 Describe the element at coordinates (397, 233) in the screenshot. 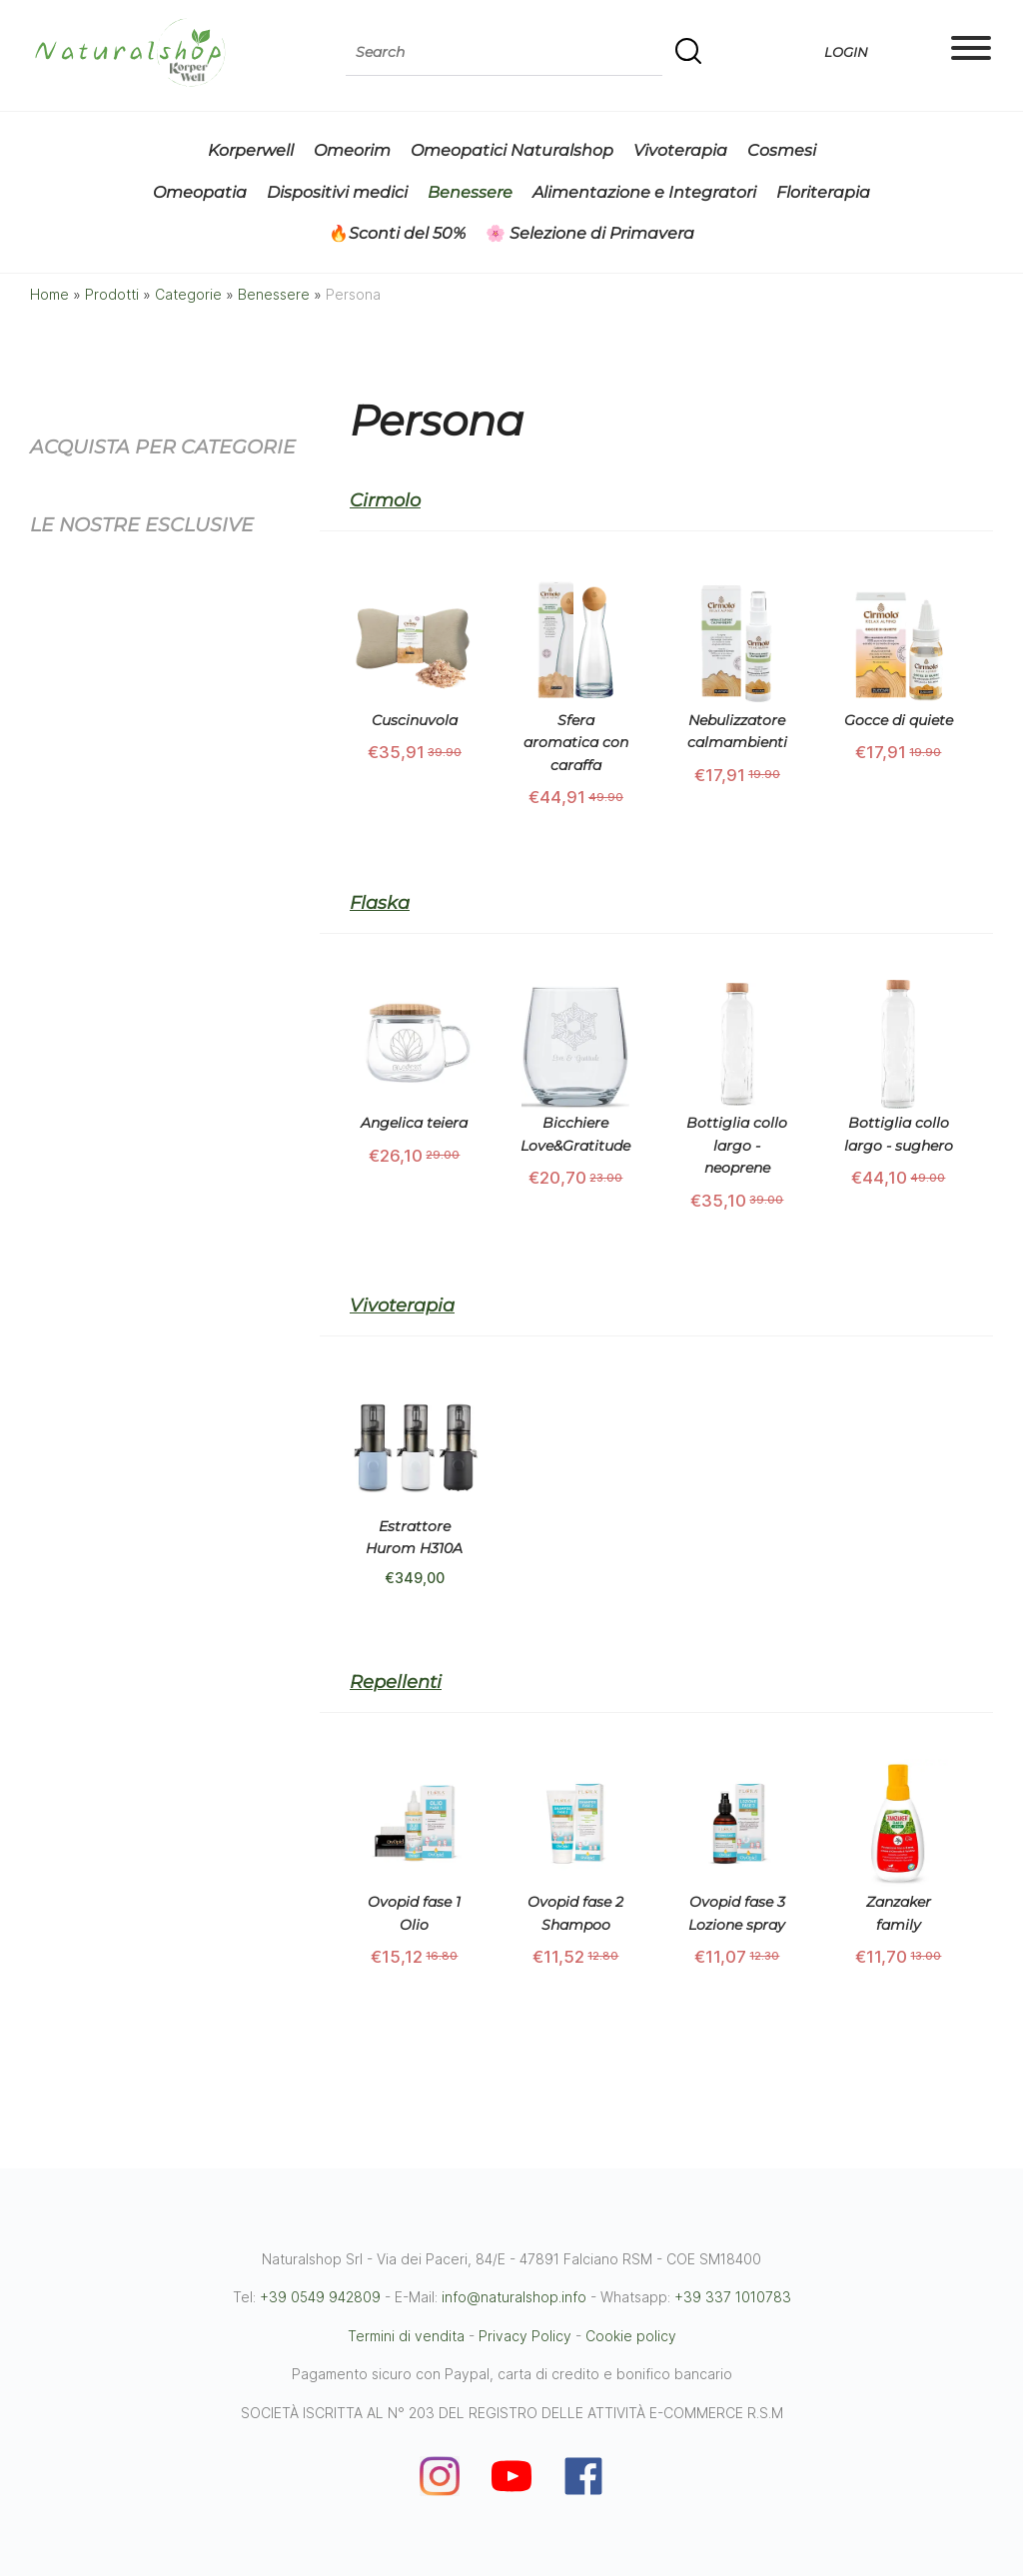

I see `🔥Sconti del 50%` at that location.